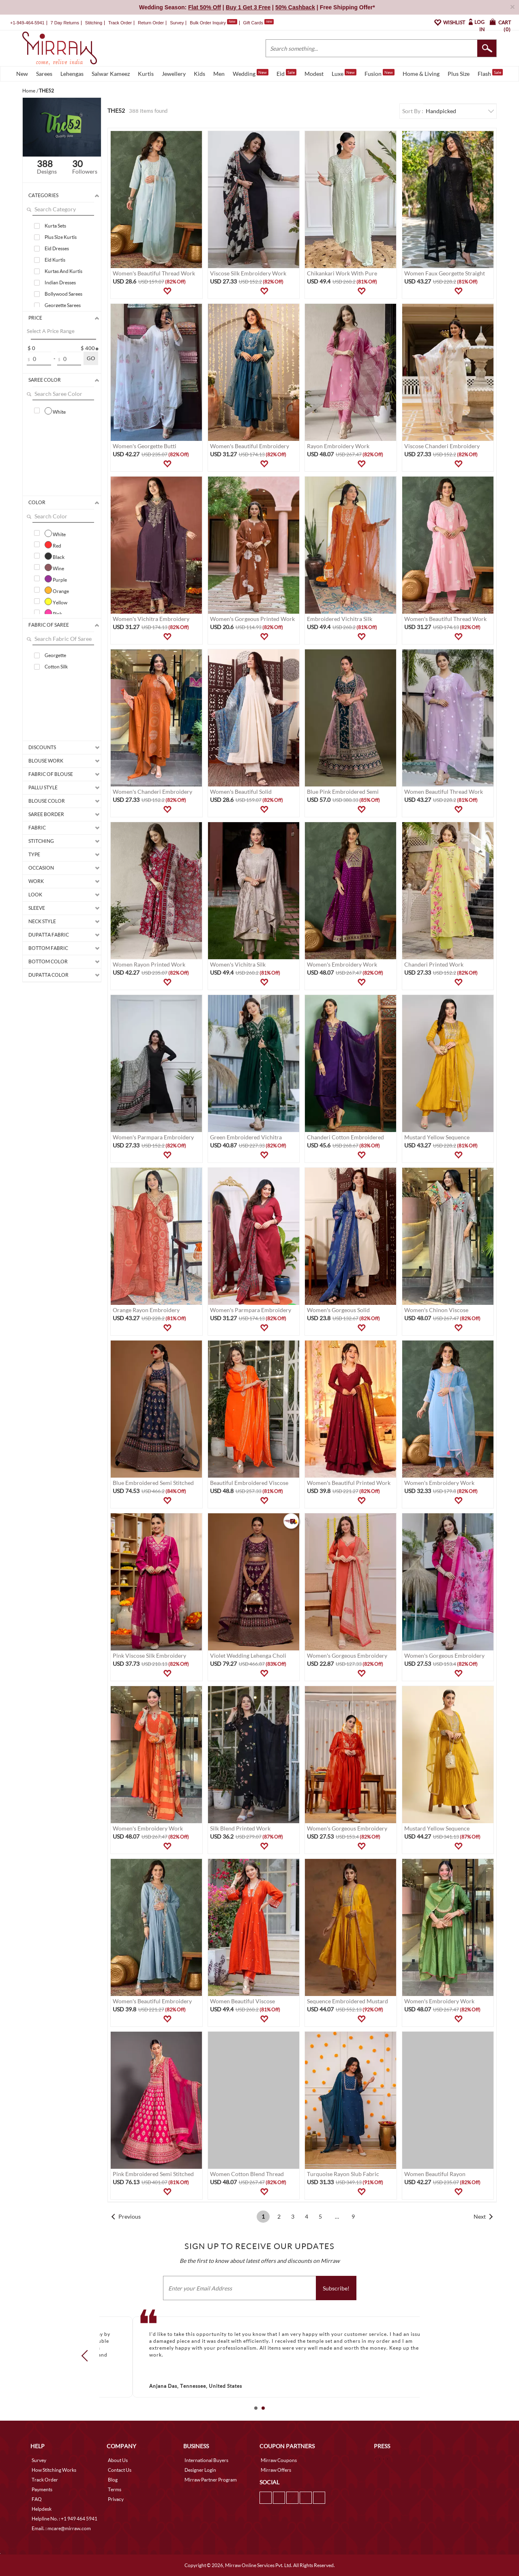 This screenshot has height=2576, width=519. What do you see at coordinates (146, 73) in the screenshot?
I see `Kurtis` at bounding box center [146, 73].